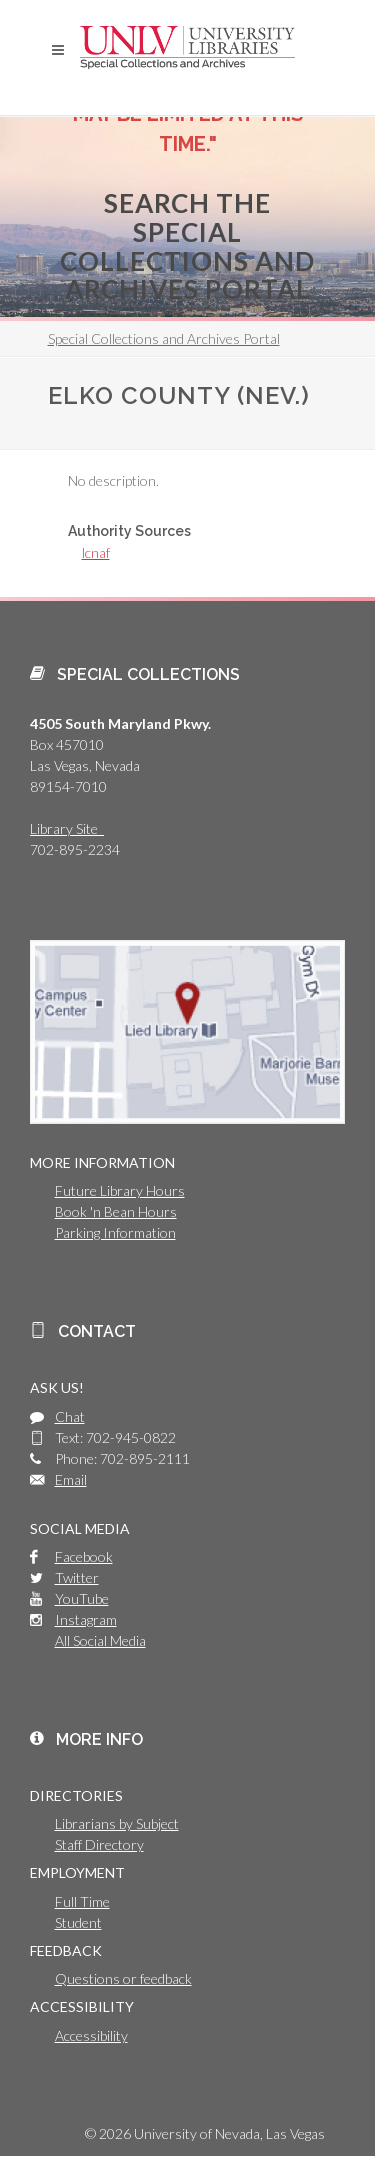 This screenshot has width=375, height=2157. Describe the element at coordinates (96, 552) in the screenshot. I see `lcnaf` at that location.